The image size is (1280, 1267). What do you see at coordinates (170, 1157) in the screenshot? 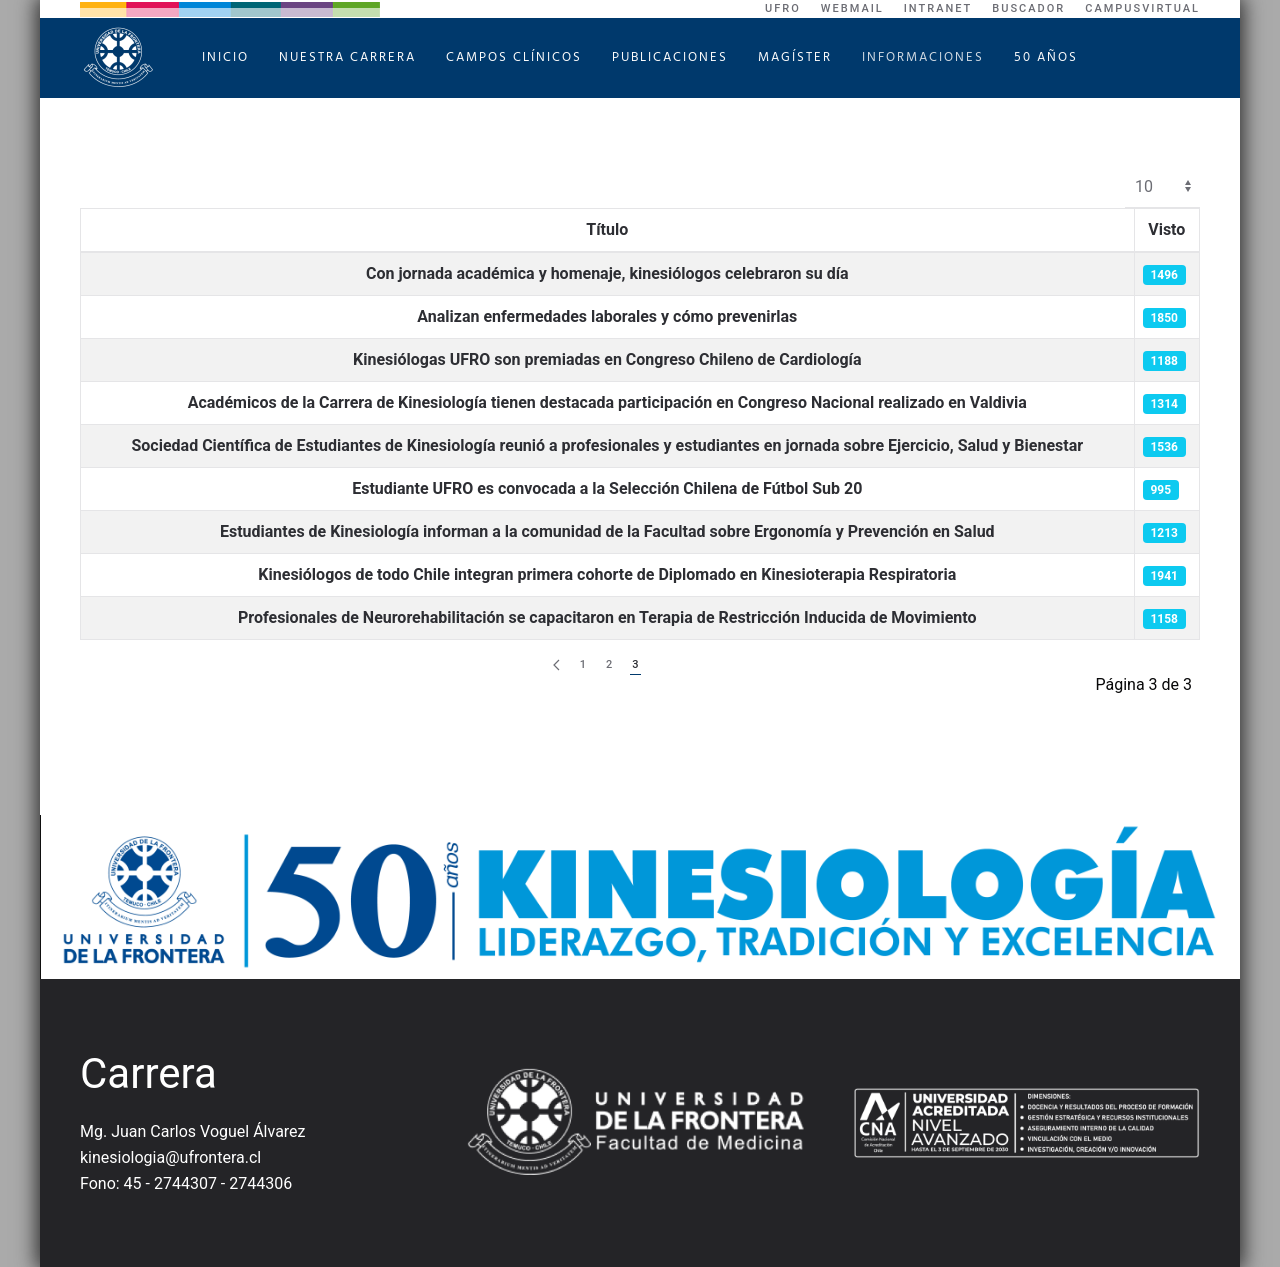
I see `kinesiologia@ufrontera.cl` at bounding box center [170, 1157].